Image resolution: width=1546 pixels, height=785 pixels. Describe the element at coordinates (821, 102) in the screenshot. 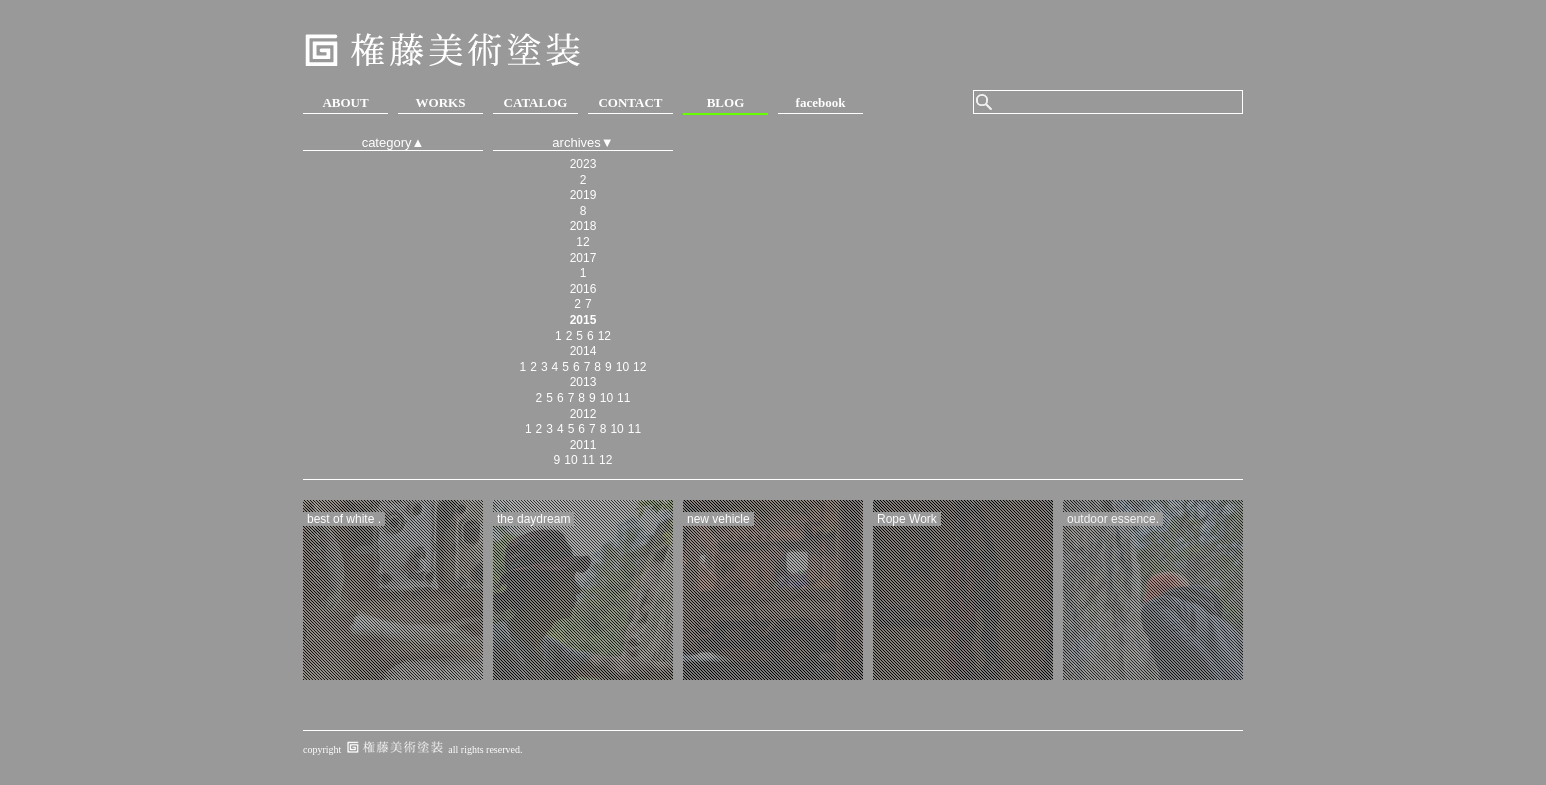

I see `facebook` at that location.